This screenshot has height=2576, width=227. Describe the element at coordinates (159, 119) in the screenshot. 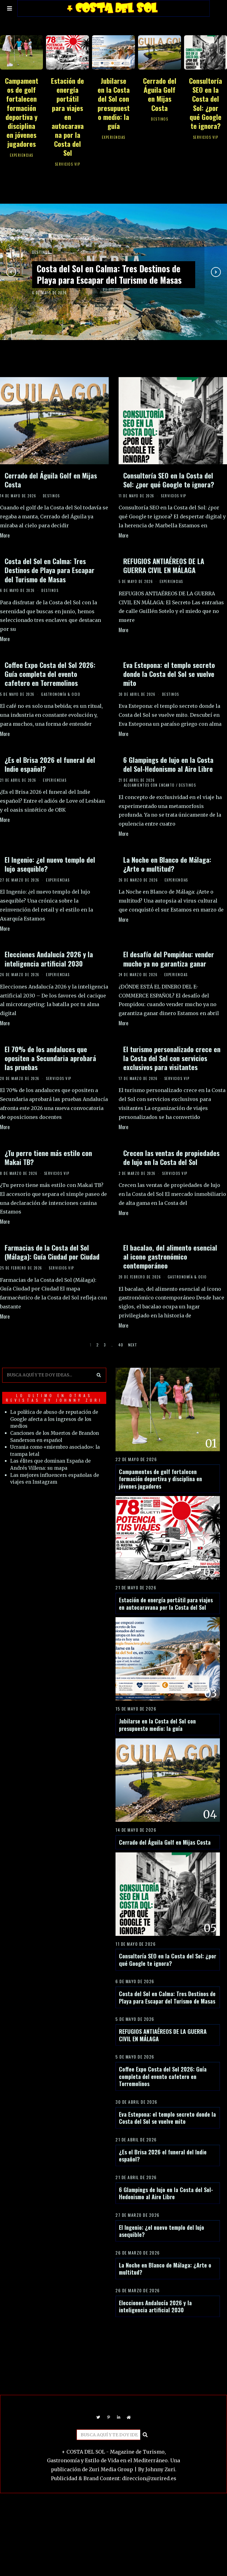

I see `DESTINOS` at that location.